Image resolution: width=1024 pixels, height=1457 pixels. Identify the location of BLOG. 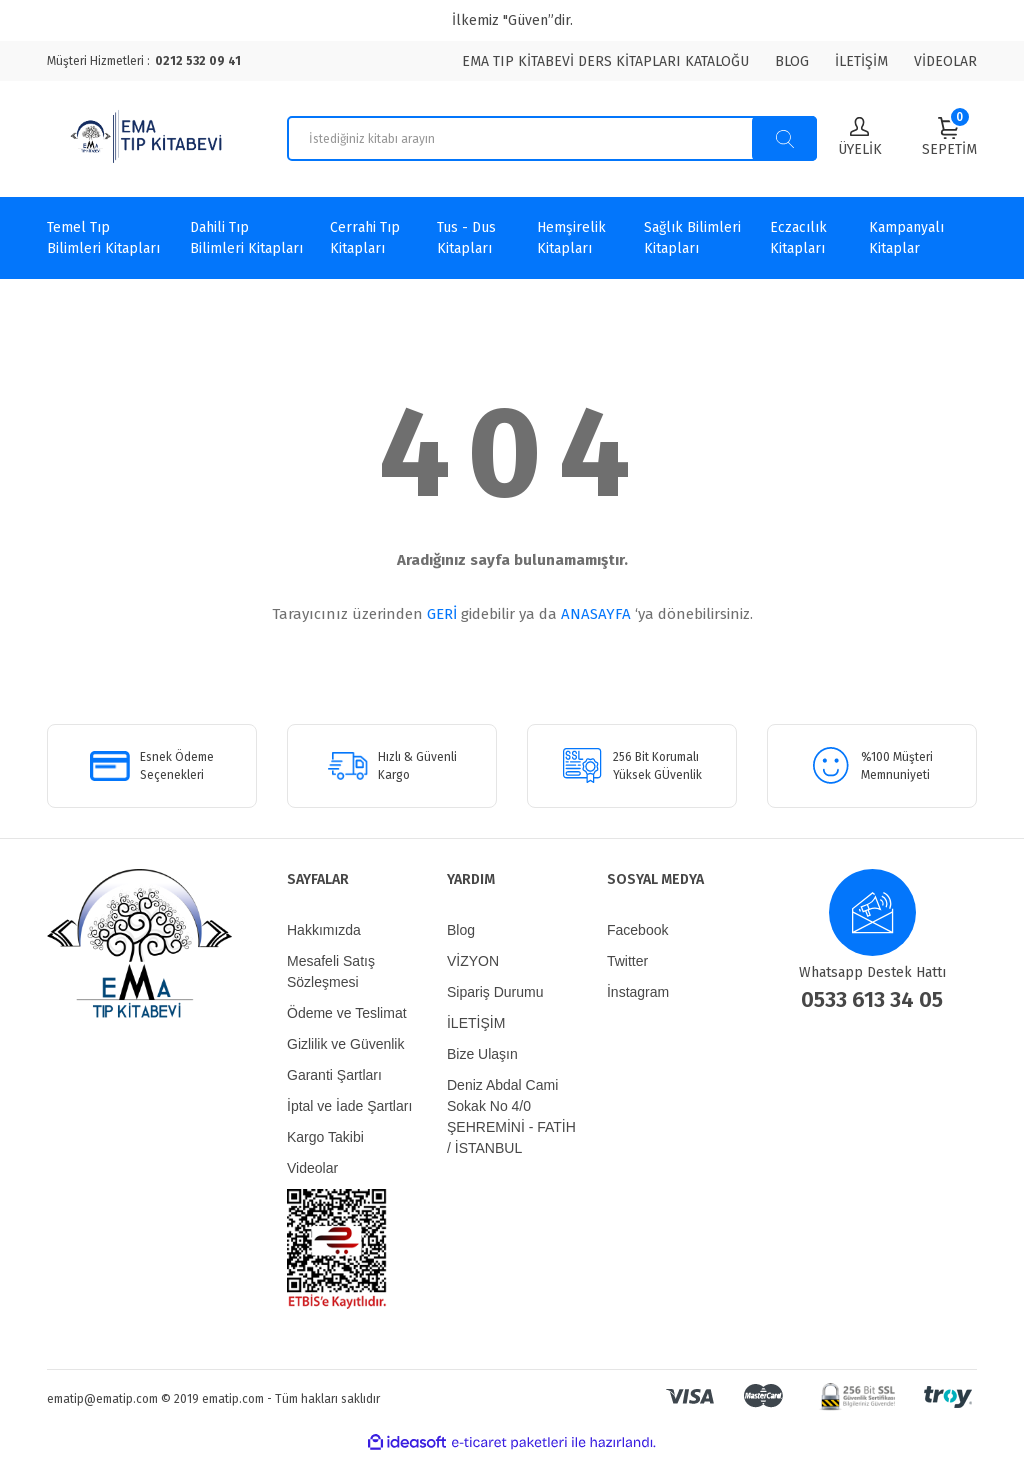
(792, 61).